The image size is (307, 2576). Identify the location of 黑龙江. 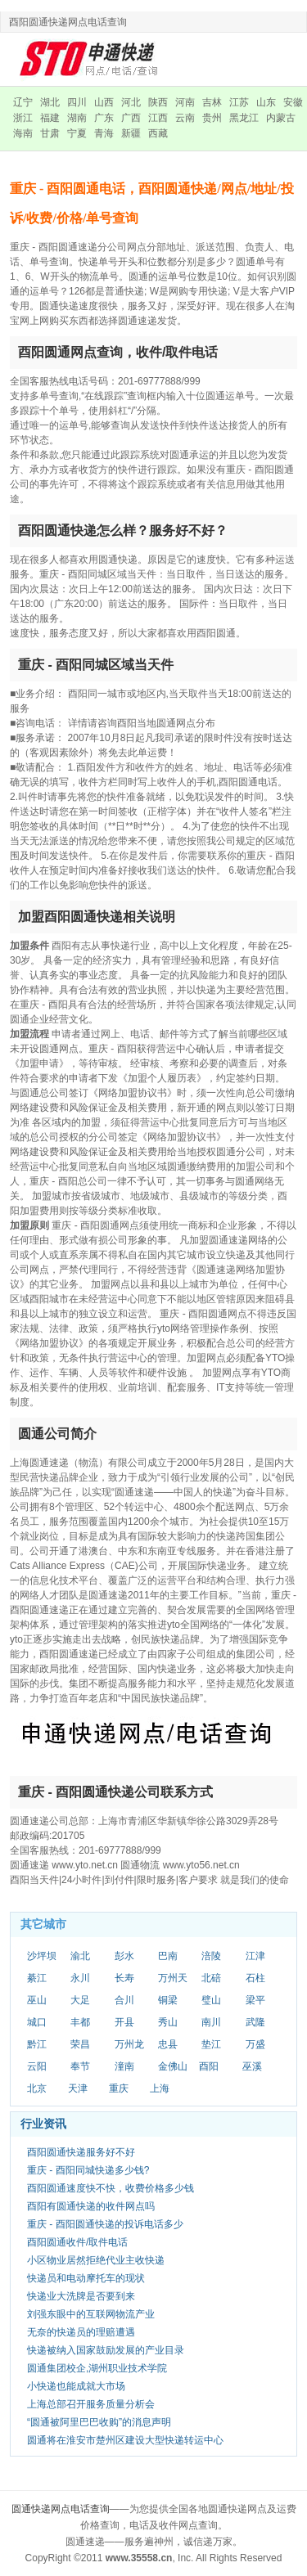
(244, 118).